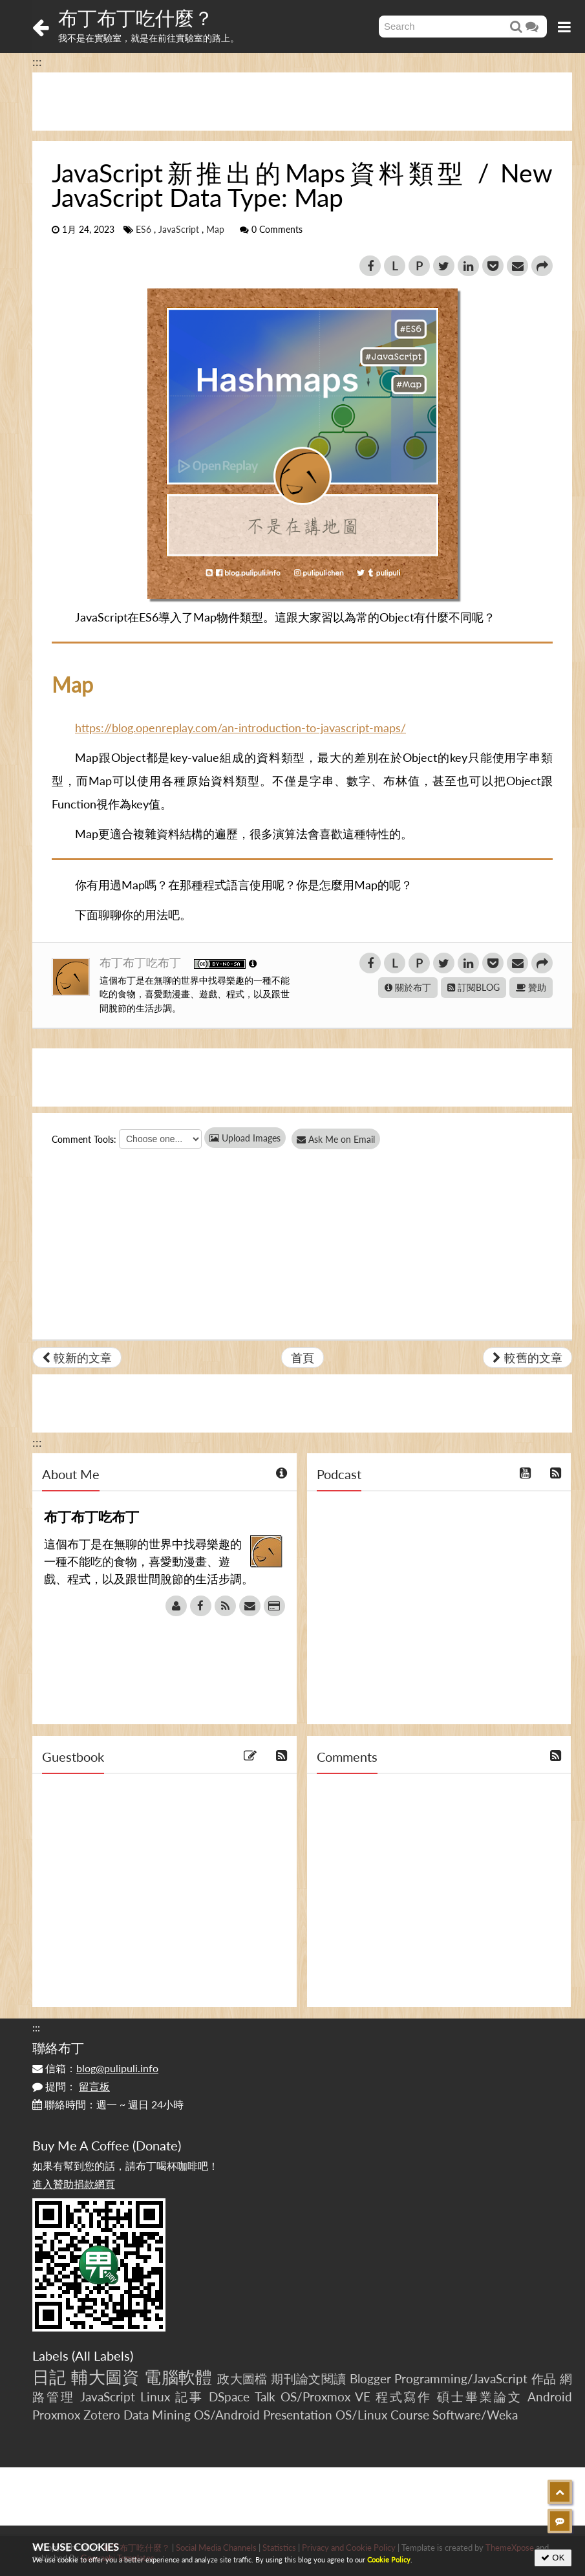 The width and height of the screenshot is (585, 2576). I want to click on Presentation, so click(297, 2414).